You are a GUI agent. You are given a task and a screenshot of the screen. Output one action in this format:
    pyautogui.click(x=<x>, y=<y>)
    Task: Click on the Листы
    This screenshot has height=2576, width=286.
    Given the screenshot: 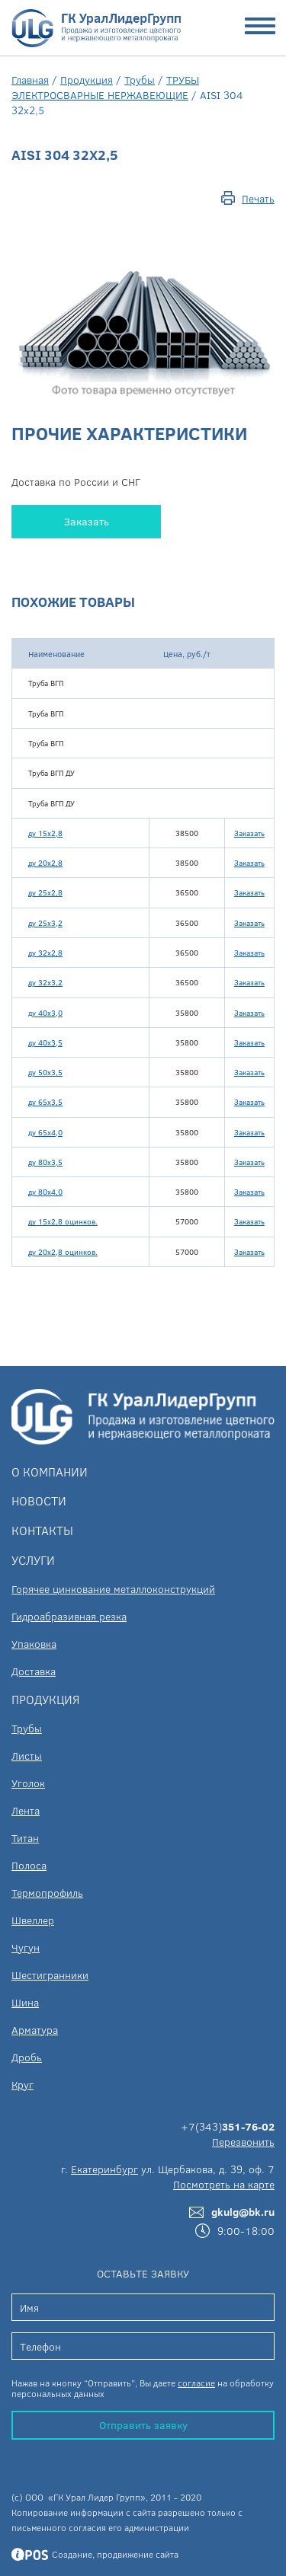 What is the action you would take?
    pyautogui.click(x=26, y=1755)
    